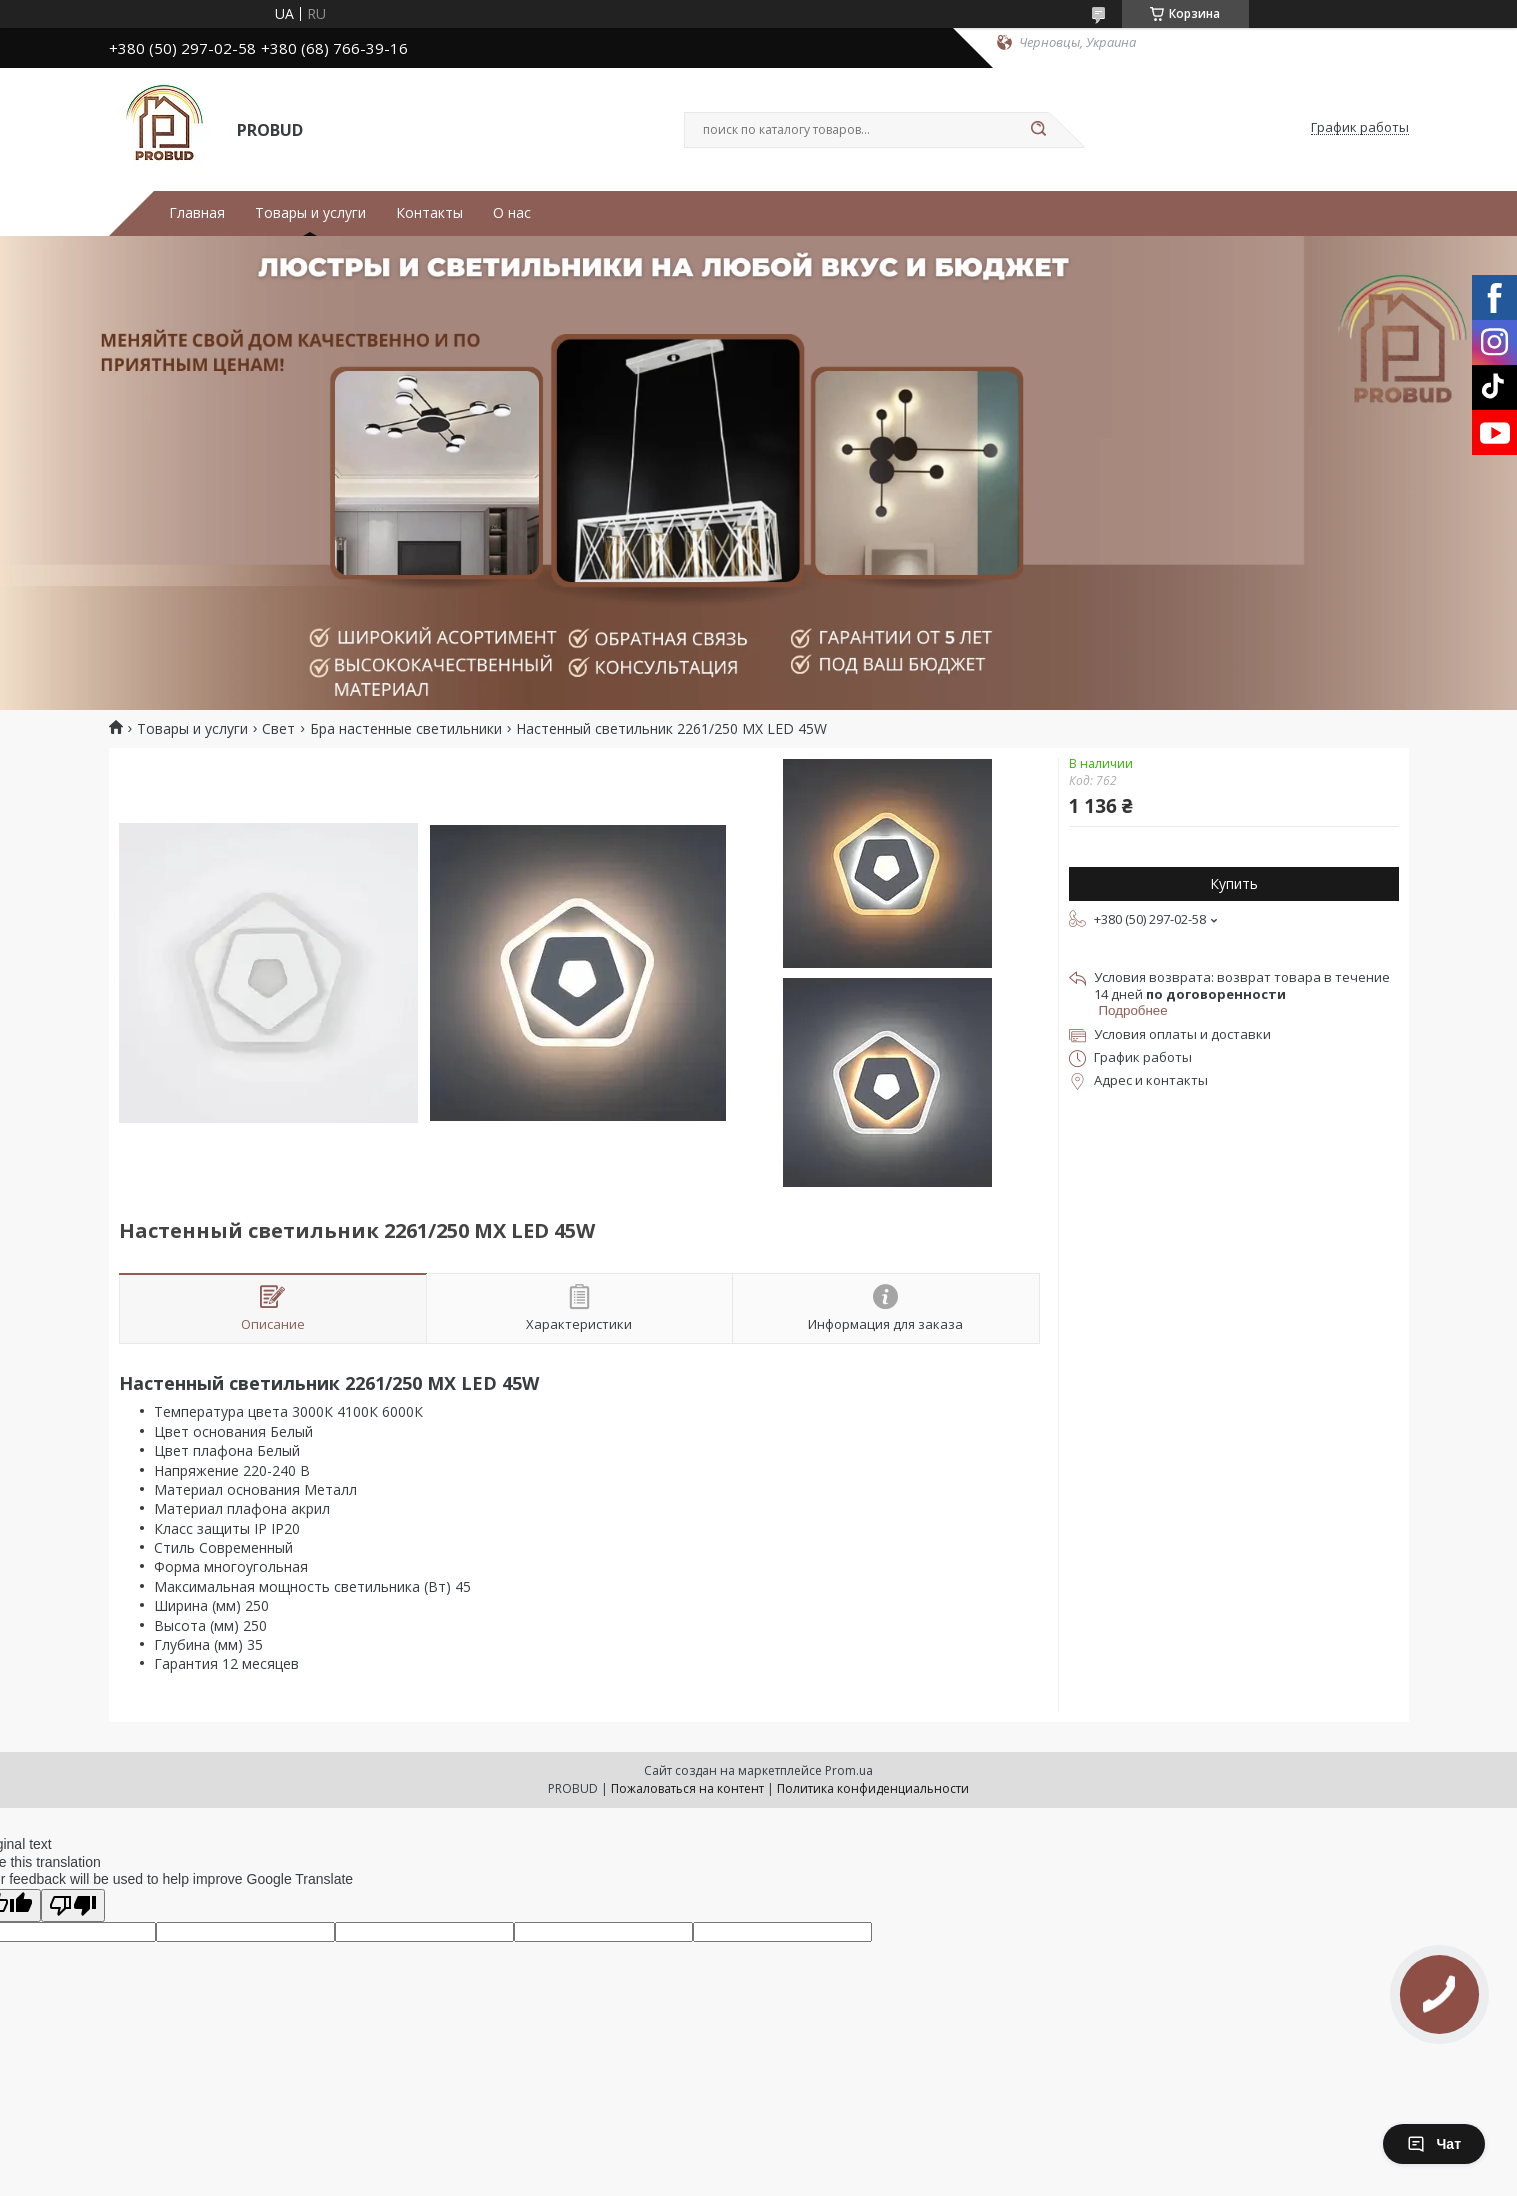 Image resolution: width=1517 pixels, height=2196 pixels. Describe the element at coordinates (1039, 130) in the screenshot. I see `[Искать]` at that location.